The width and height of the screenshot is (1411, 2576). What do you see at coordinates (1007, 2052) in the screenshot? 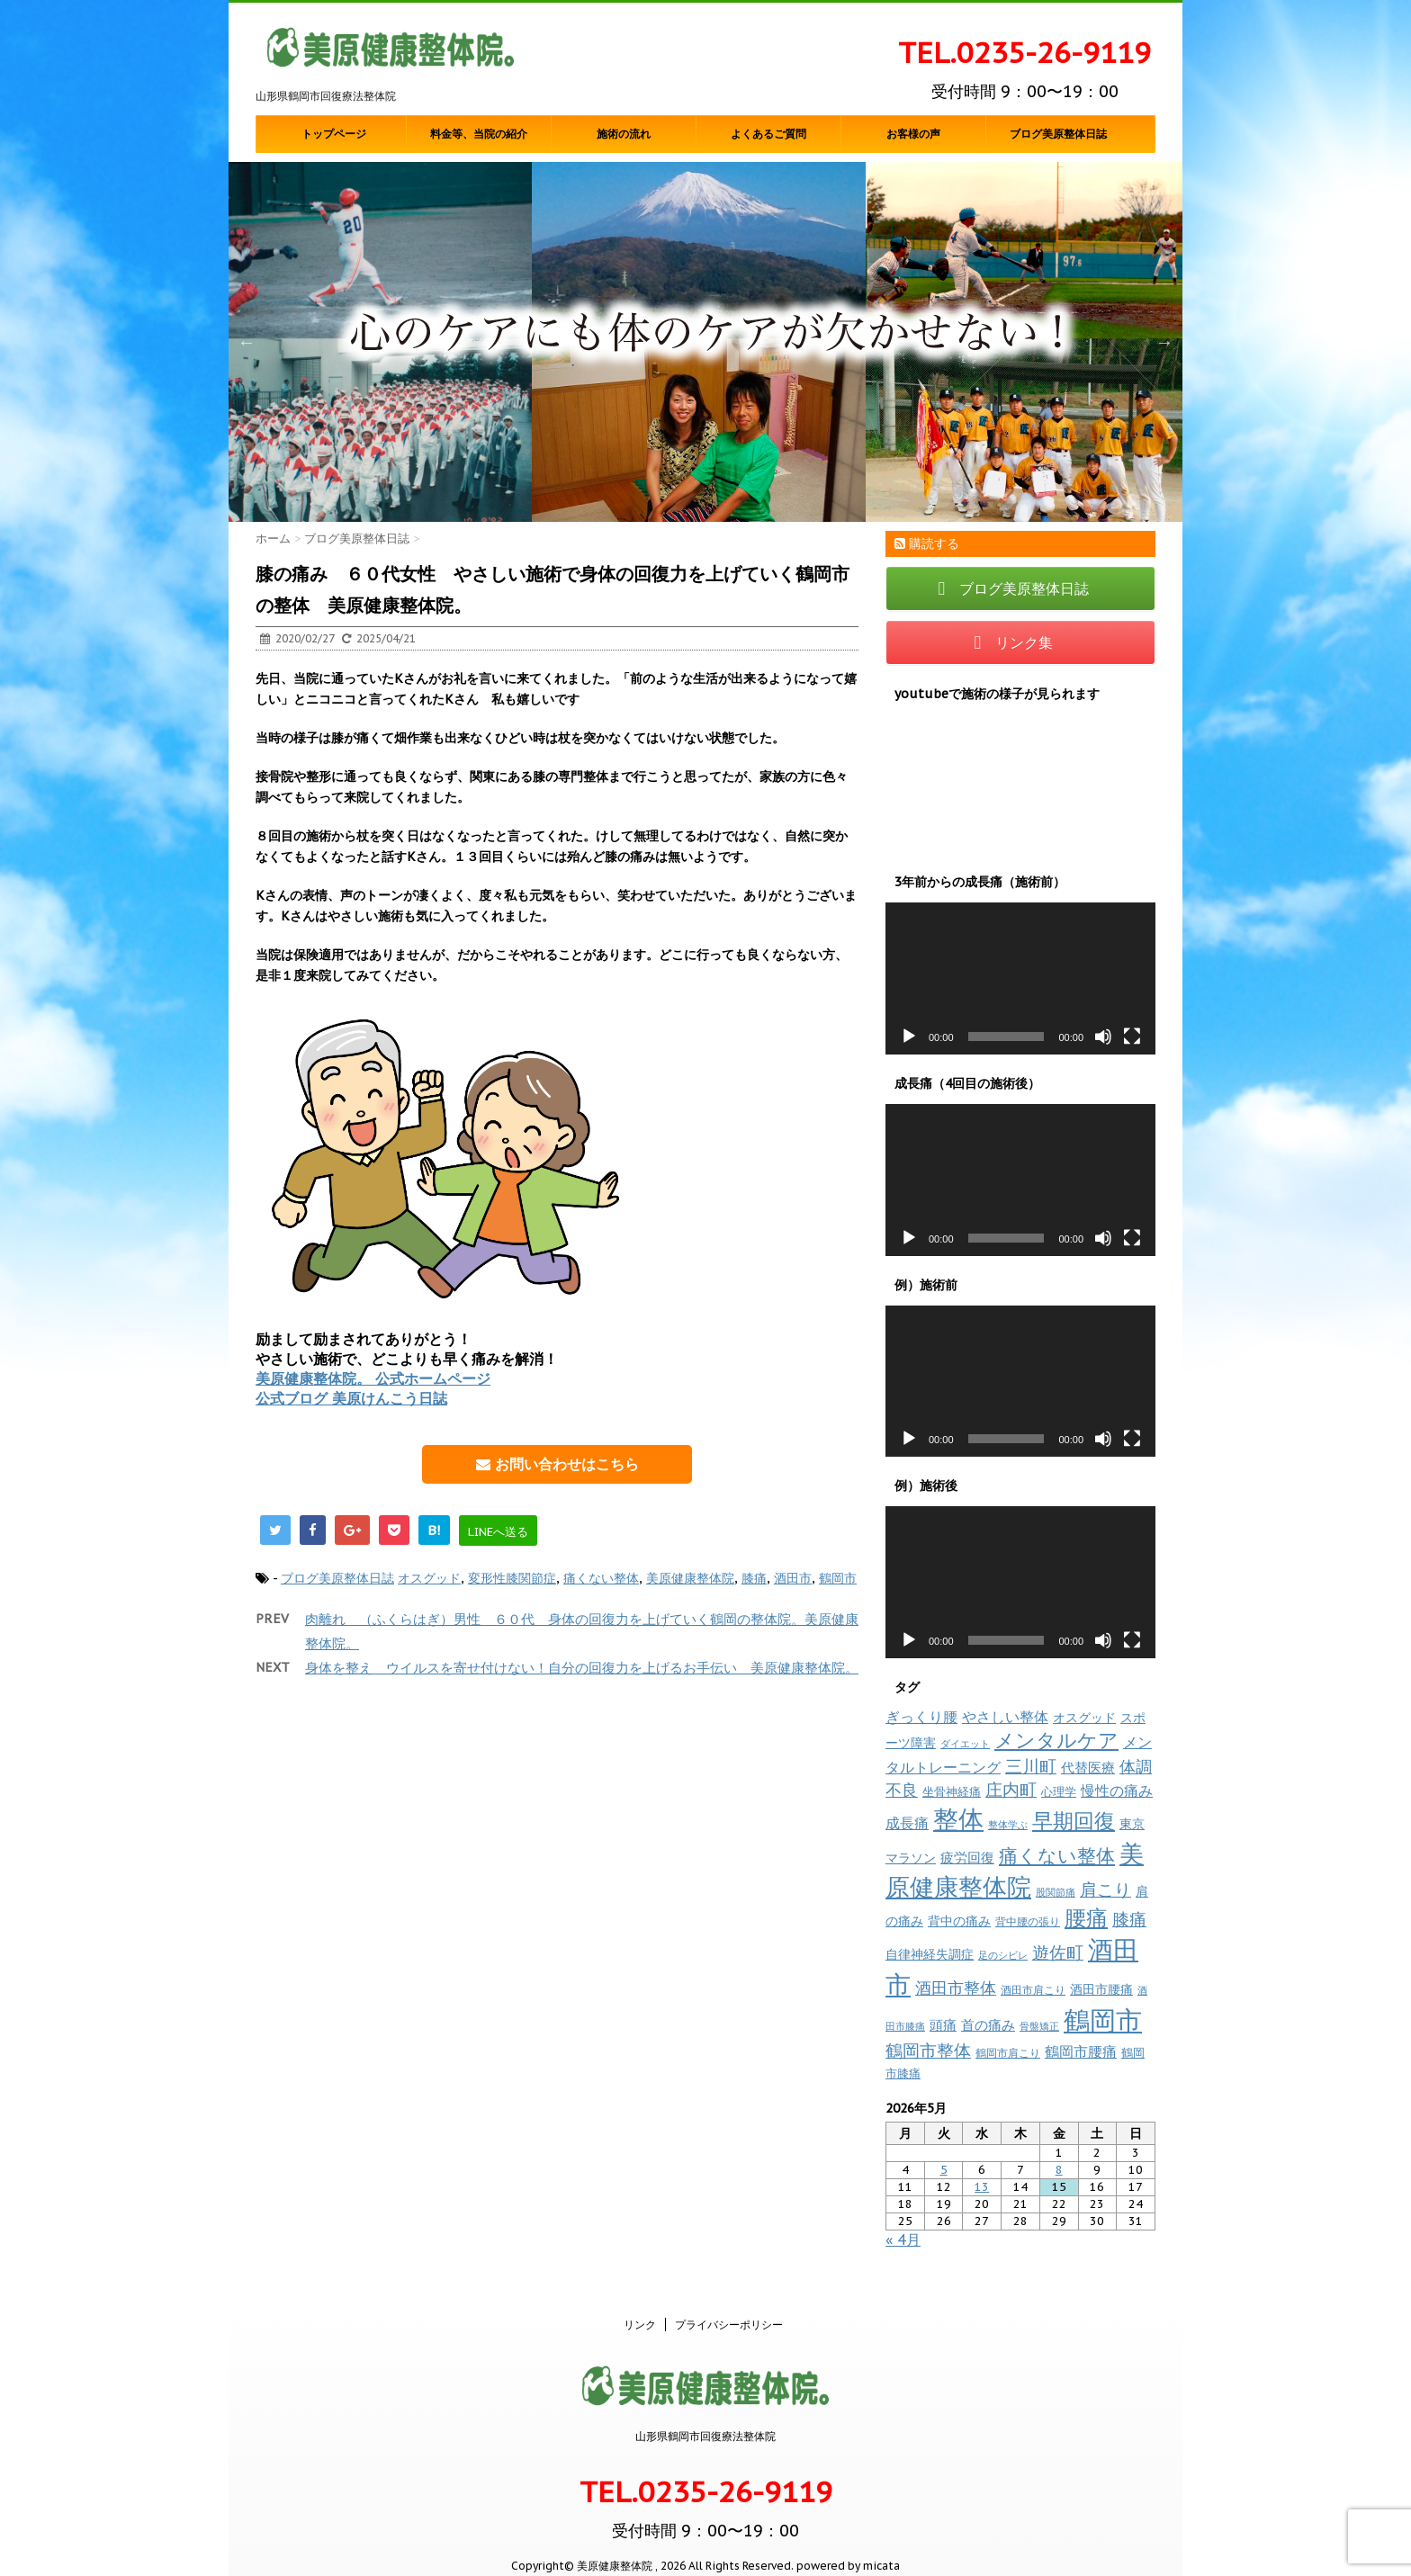
I see `鶴岡市肩こり [鶴岡市肩こり (9個の項目)]` at bounding box center [1007, 2052].